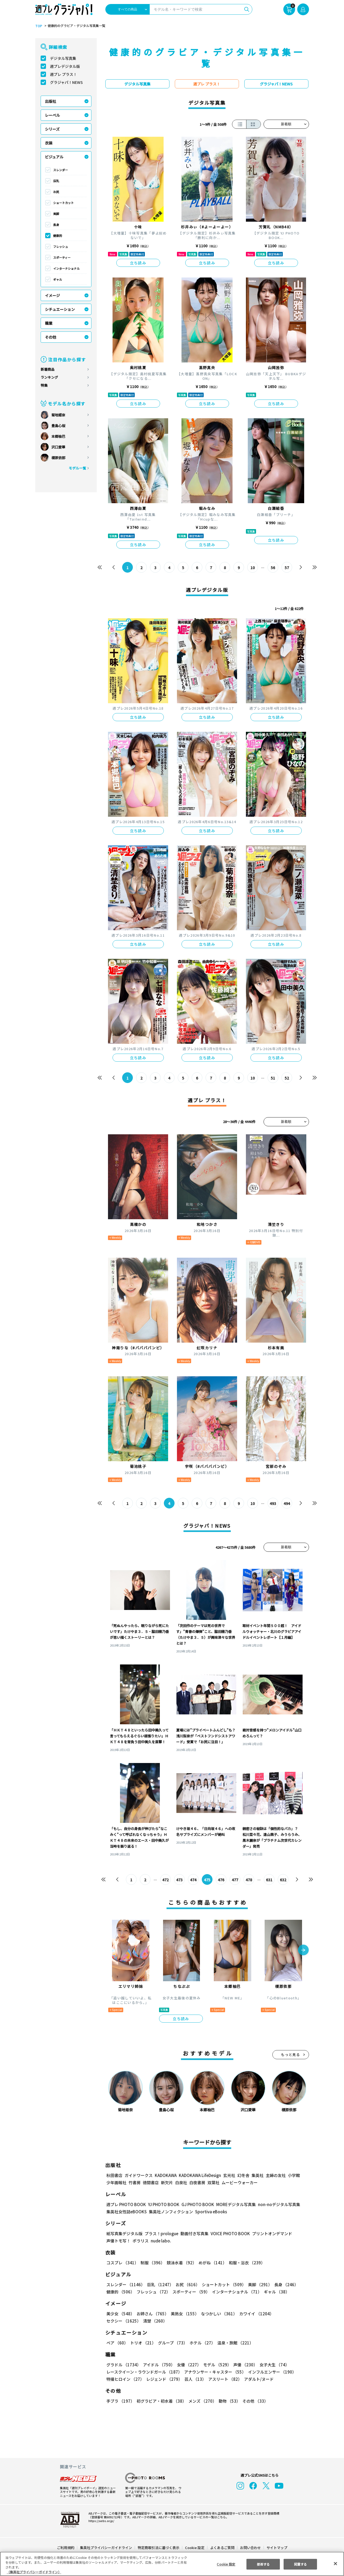  I want to click on Sportiva eBooks, so click(209, 2211).